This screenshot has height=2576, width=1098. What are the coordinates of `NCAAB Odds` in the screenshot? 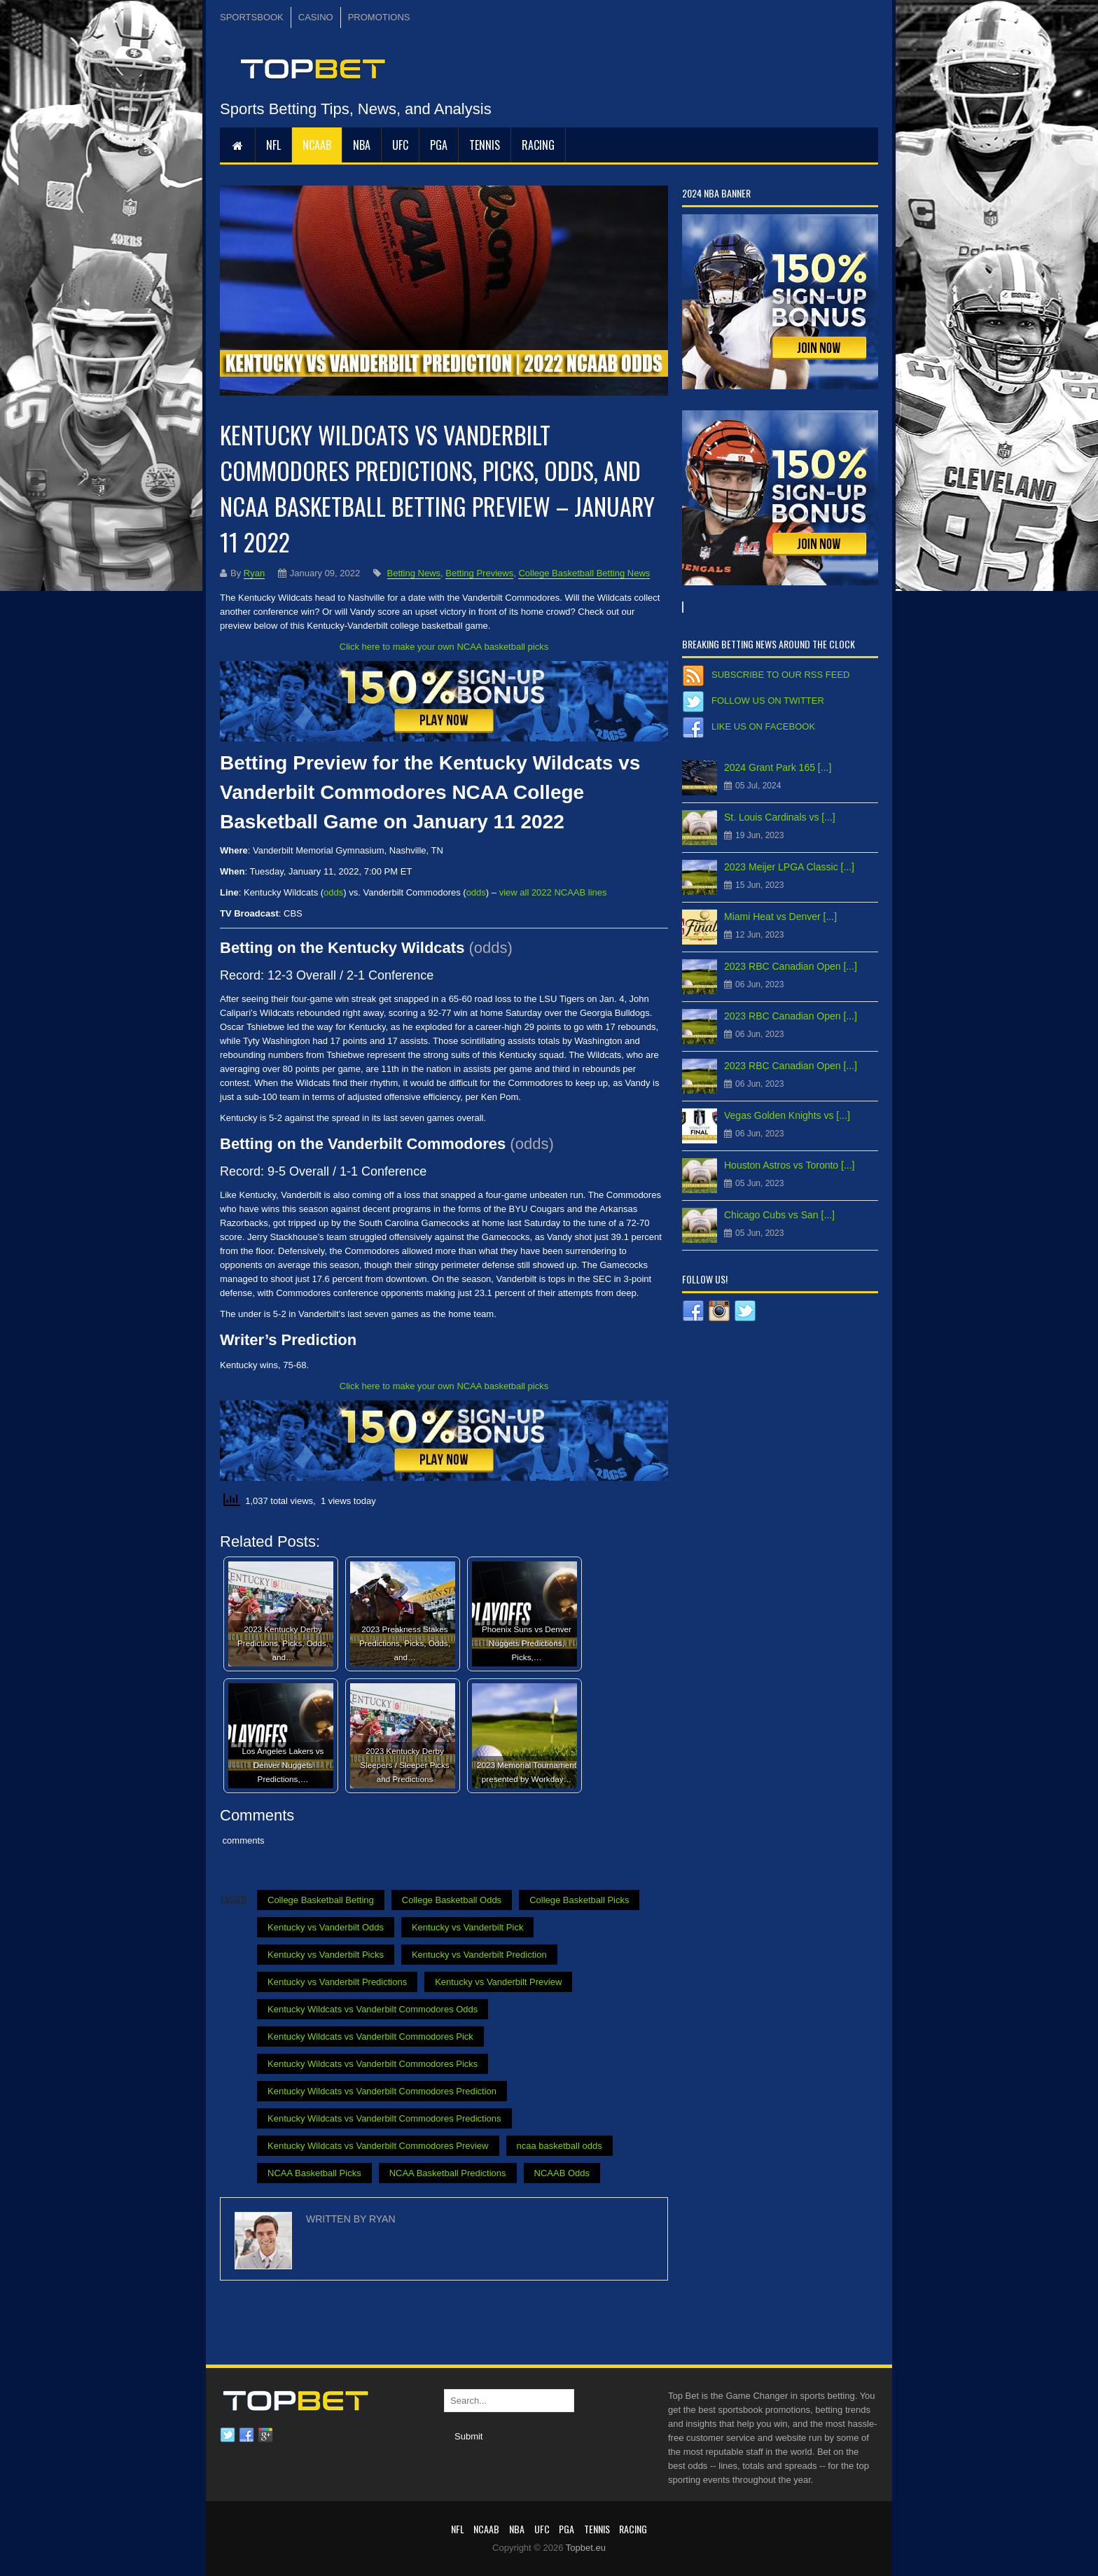 It's located at (562, 2173).